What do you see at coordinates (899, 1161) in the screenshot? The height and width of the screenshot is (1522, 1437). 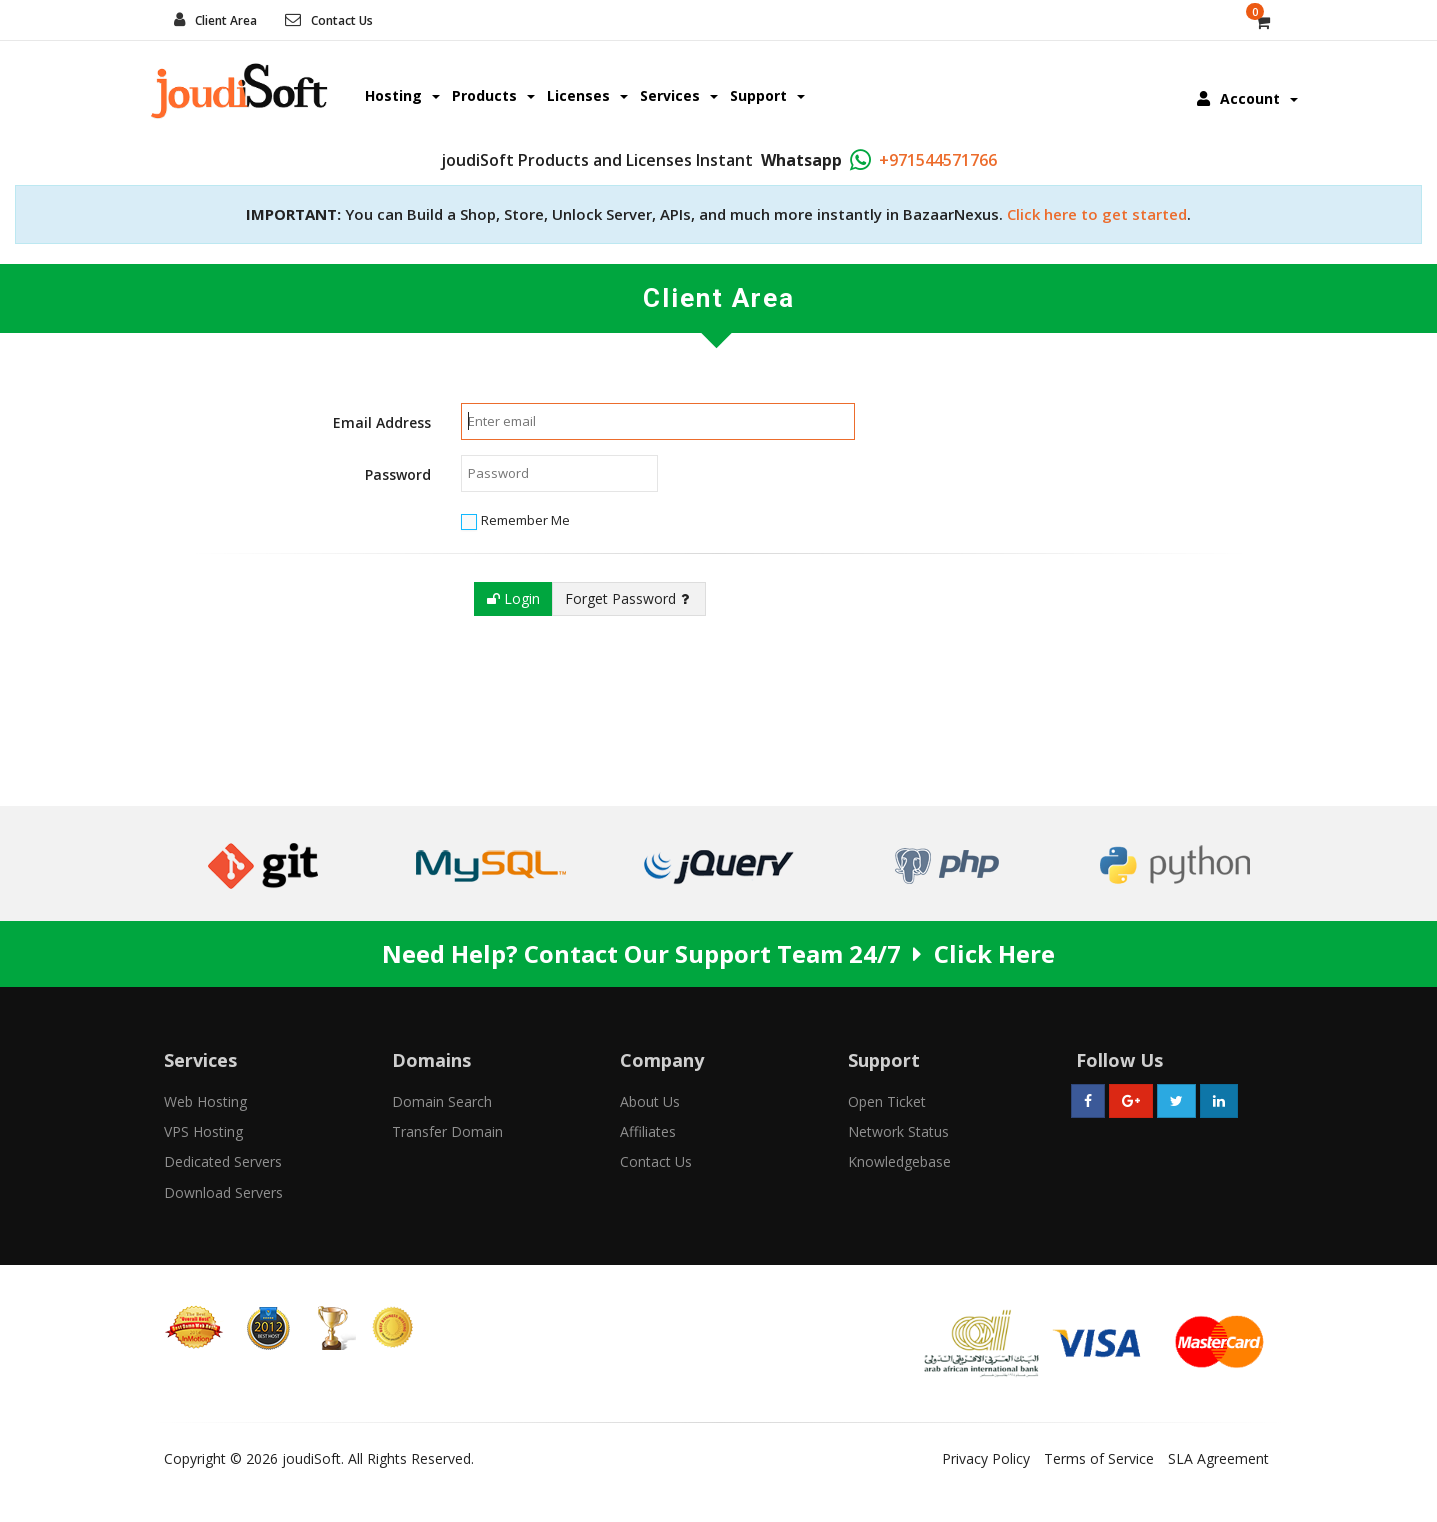 I see `Knowledgebase` at bounding box center [899, 1161].